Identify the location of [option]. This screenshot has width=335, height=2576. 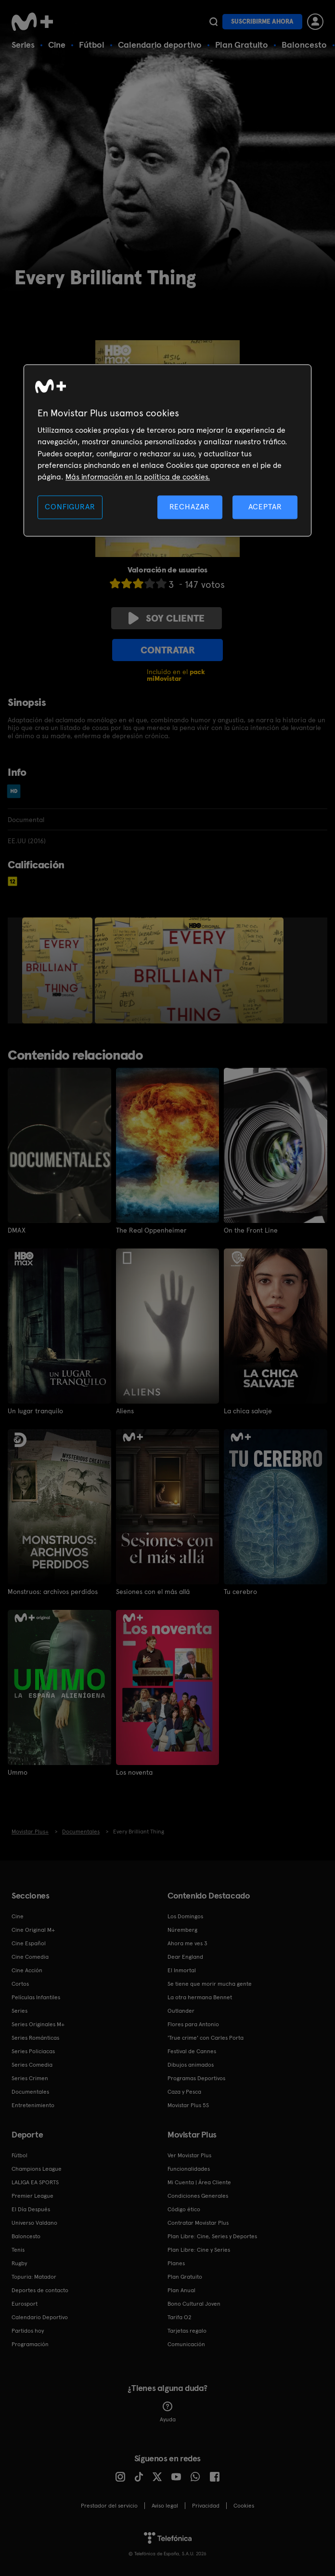
(58, 970).